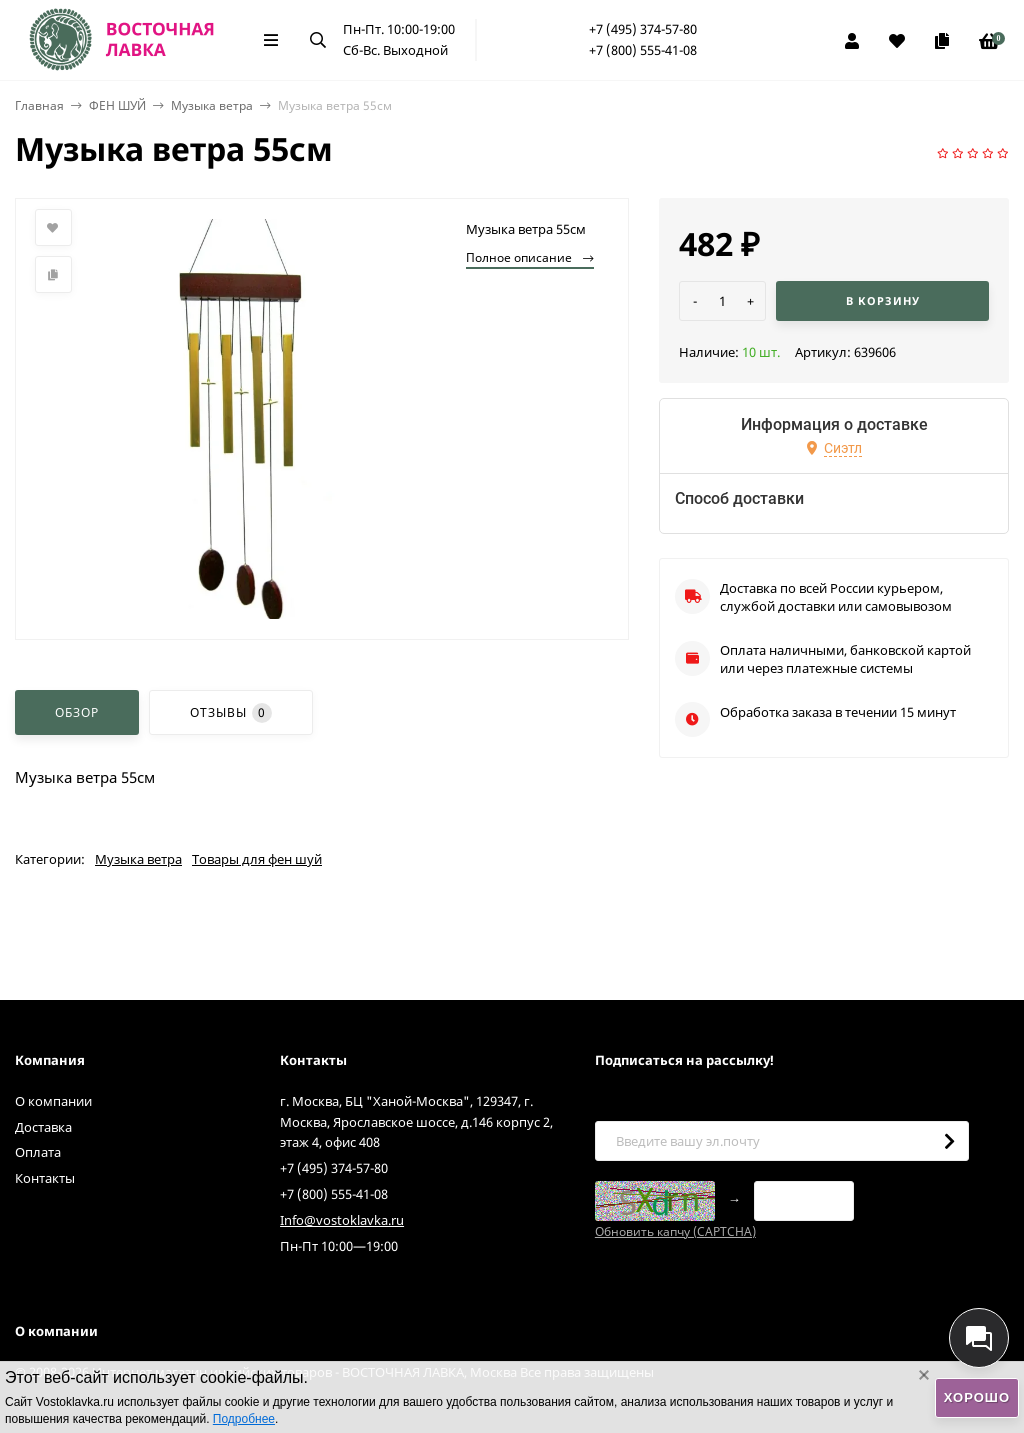 This screenshot has width=1024, height=1433. What do you see at coordinates (342, 1220) in the screenshot?
I see `Info@vostoklavka.ru` at bounding box center [342, 1220].